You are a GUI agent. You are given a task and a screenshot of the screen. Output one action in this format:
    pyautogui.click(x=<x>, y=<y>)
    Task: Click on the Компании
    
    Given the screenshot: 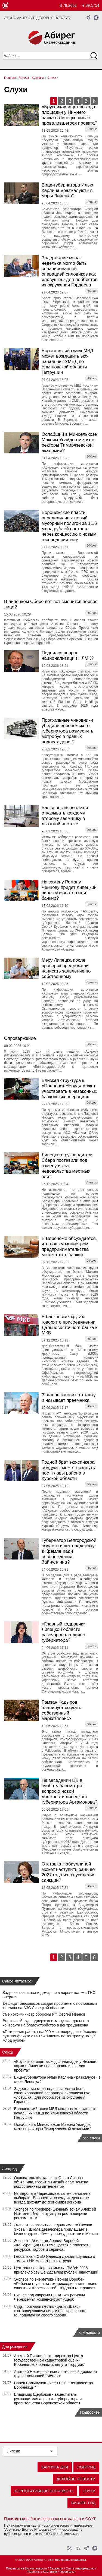 What is the action you would take?
    pyautogui.click(x=50, y=2571)
    